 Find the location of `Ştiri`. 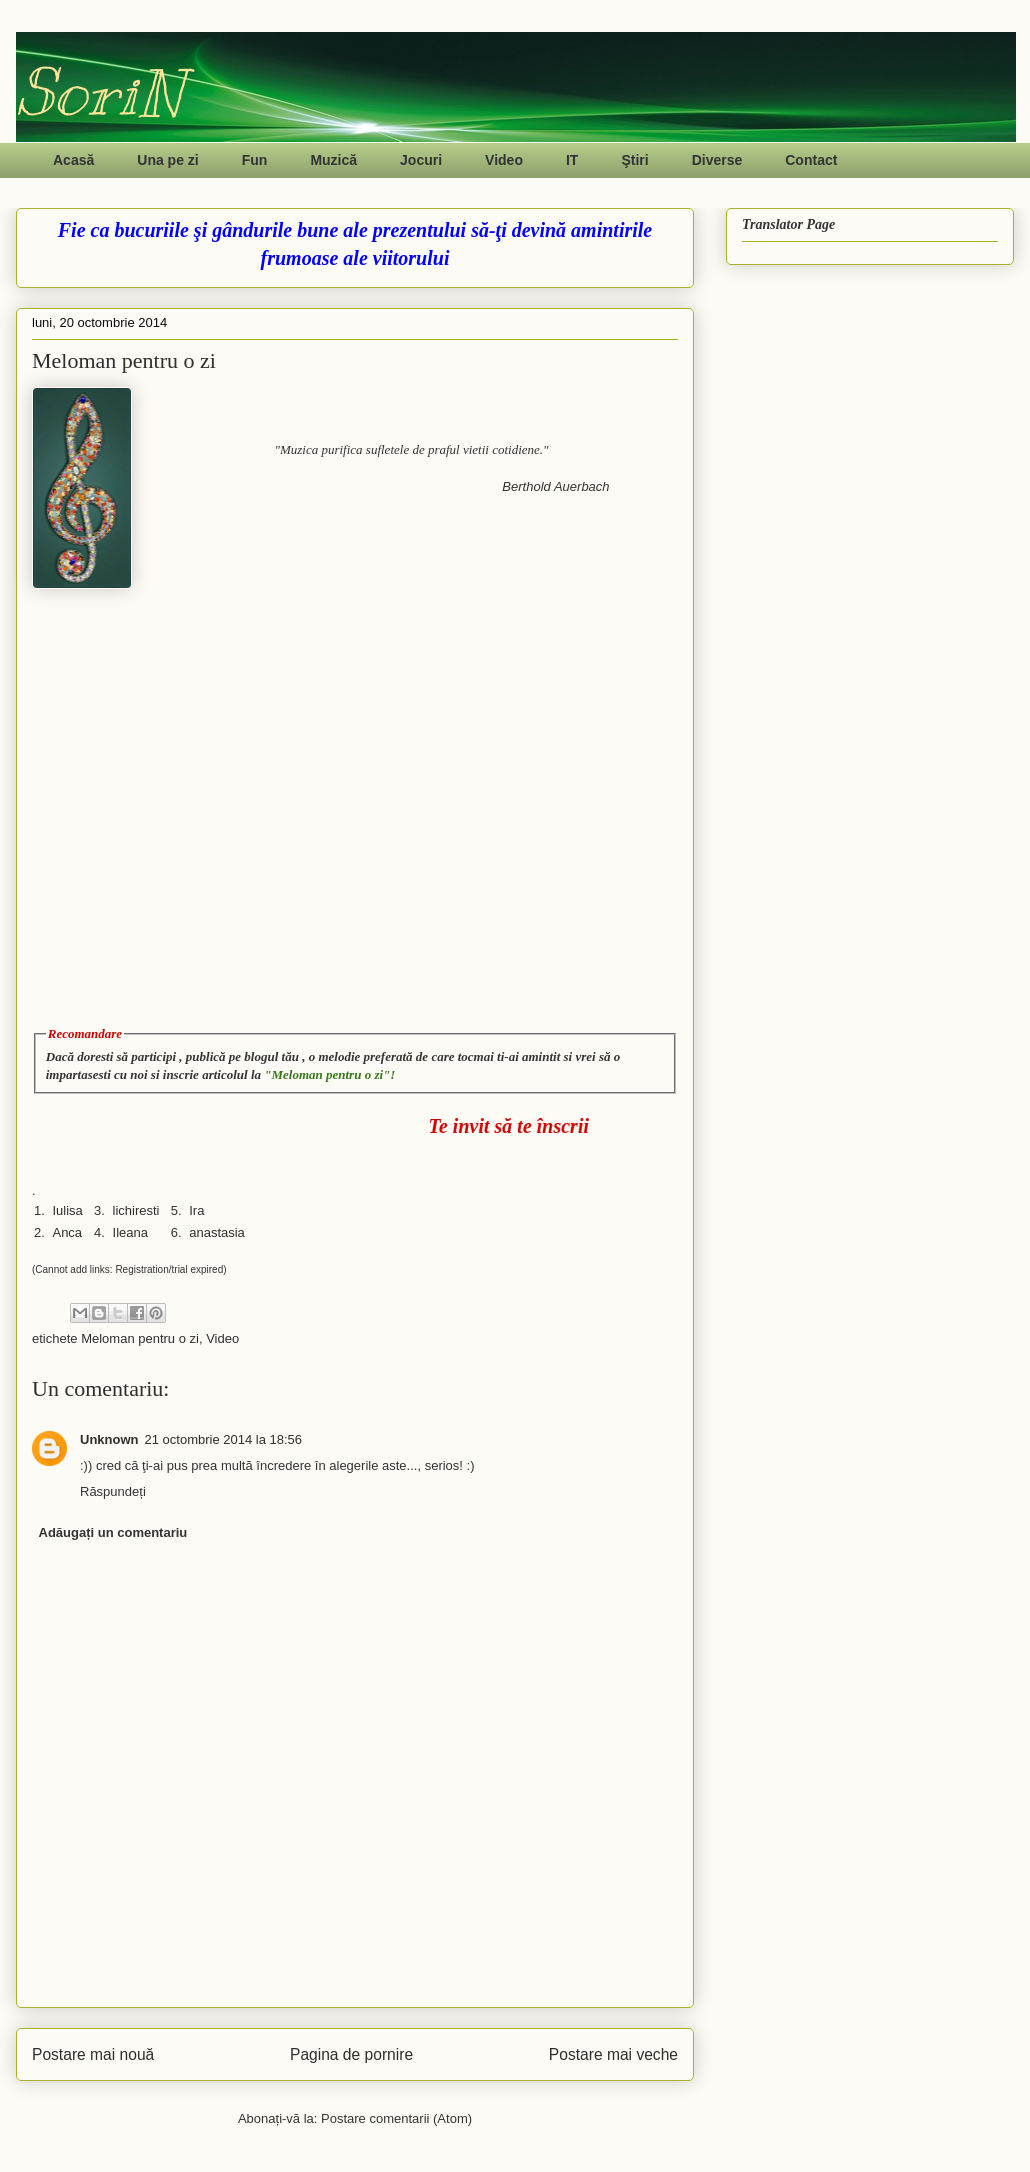

Ştiri is located at coordinates (634, 160).